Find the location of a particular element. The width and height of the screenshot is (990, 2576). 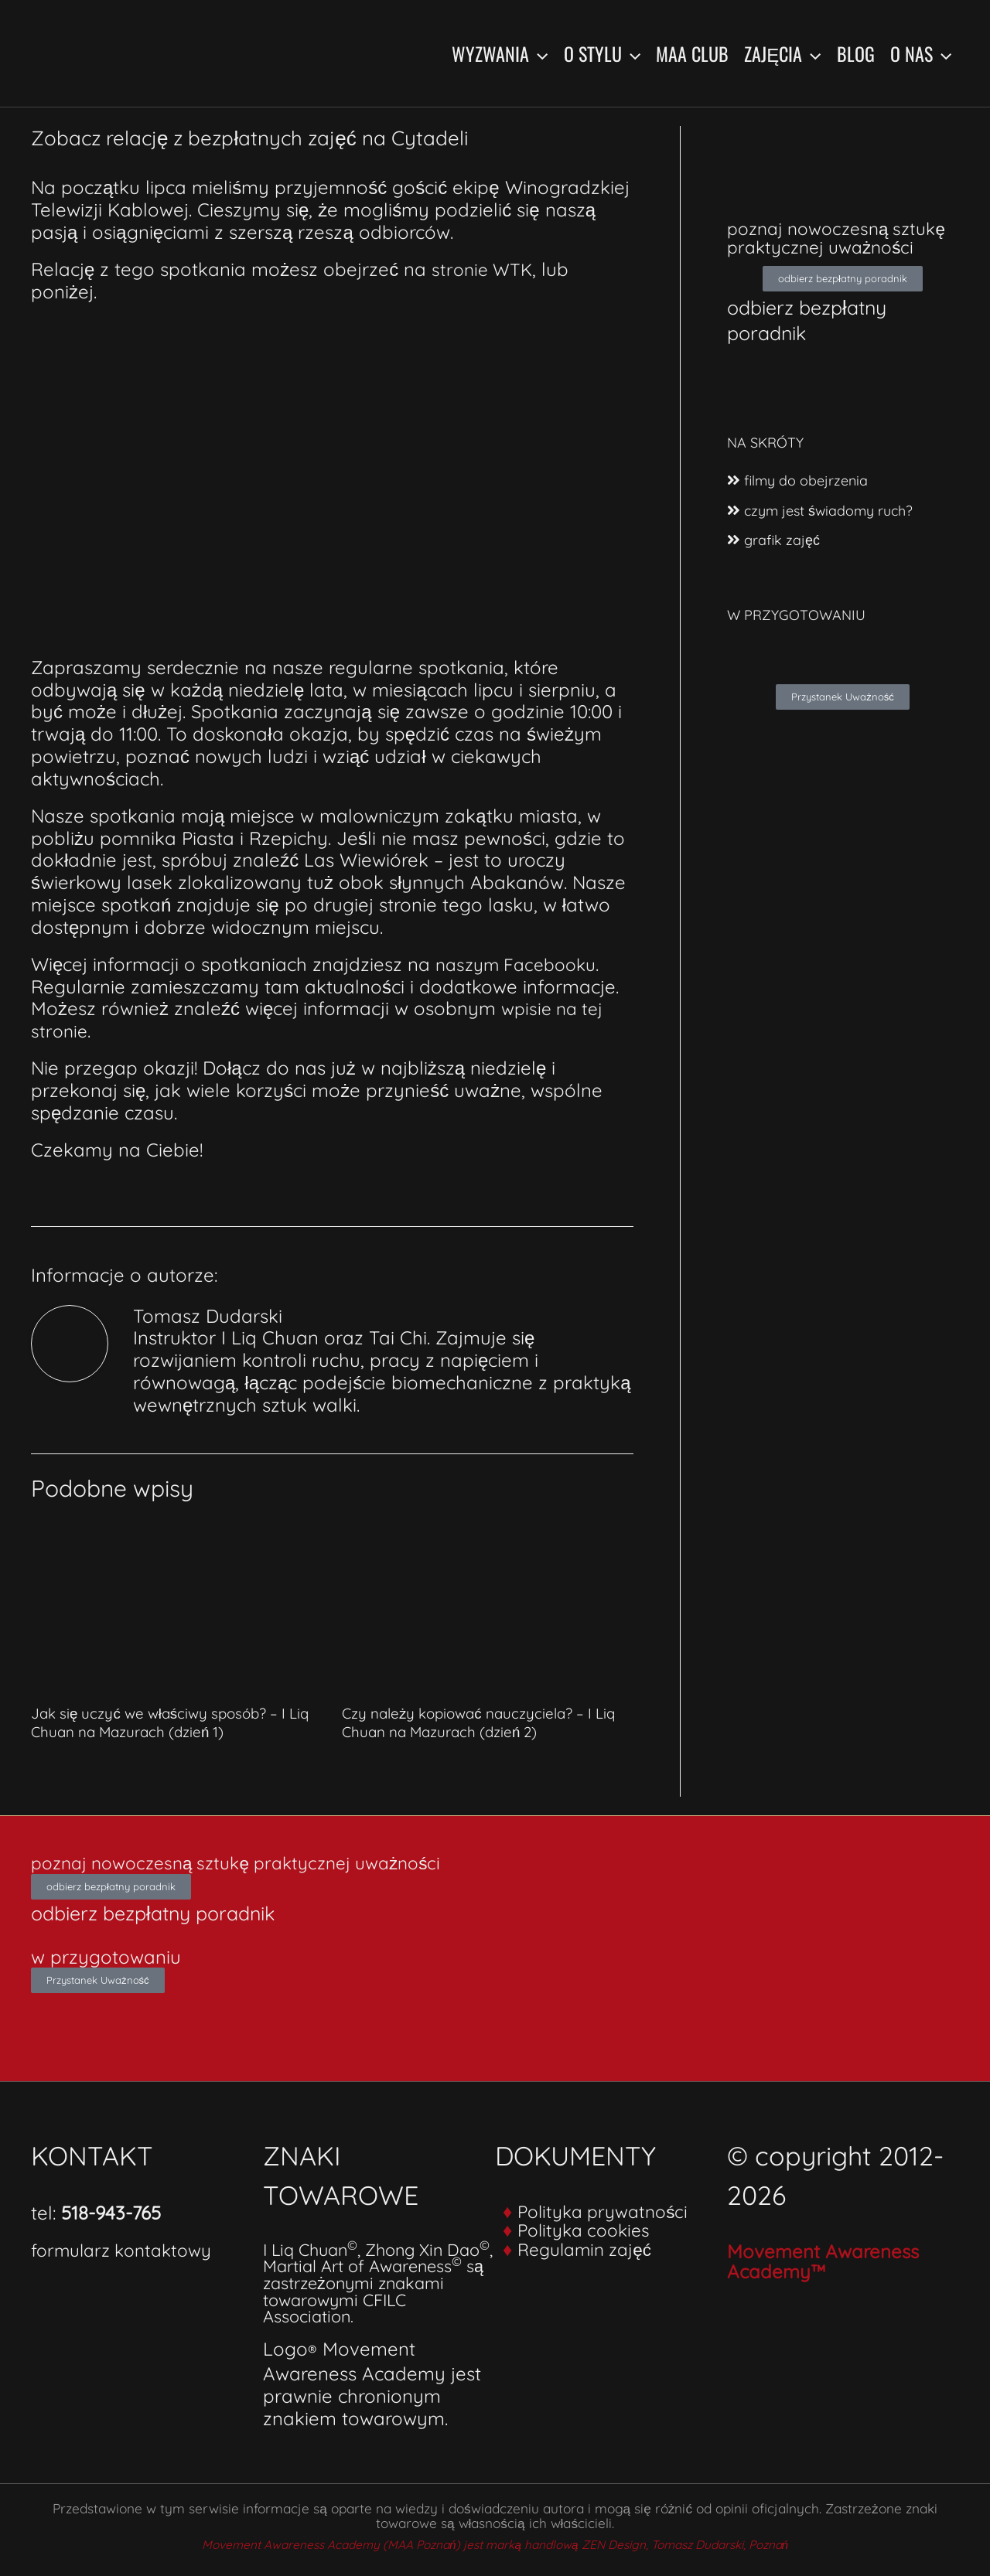

MAA Club is located at coordinates (692, 53).